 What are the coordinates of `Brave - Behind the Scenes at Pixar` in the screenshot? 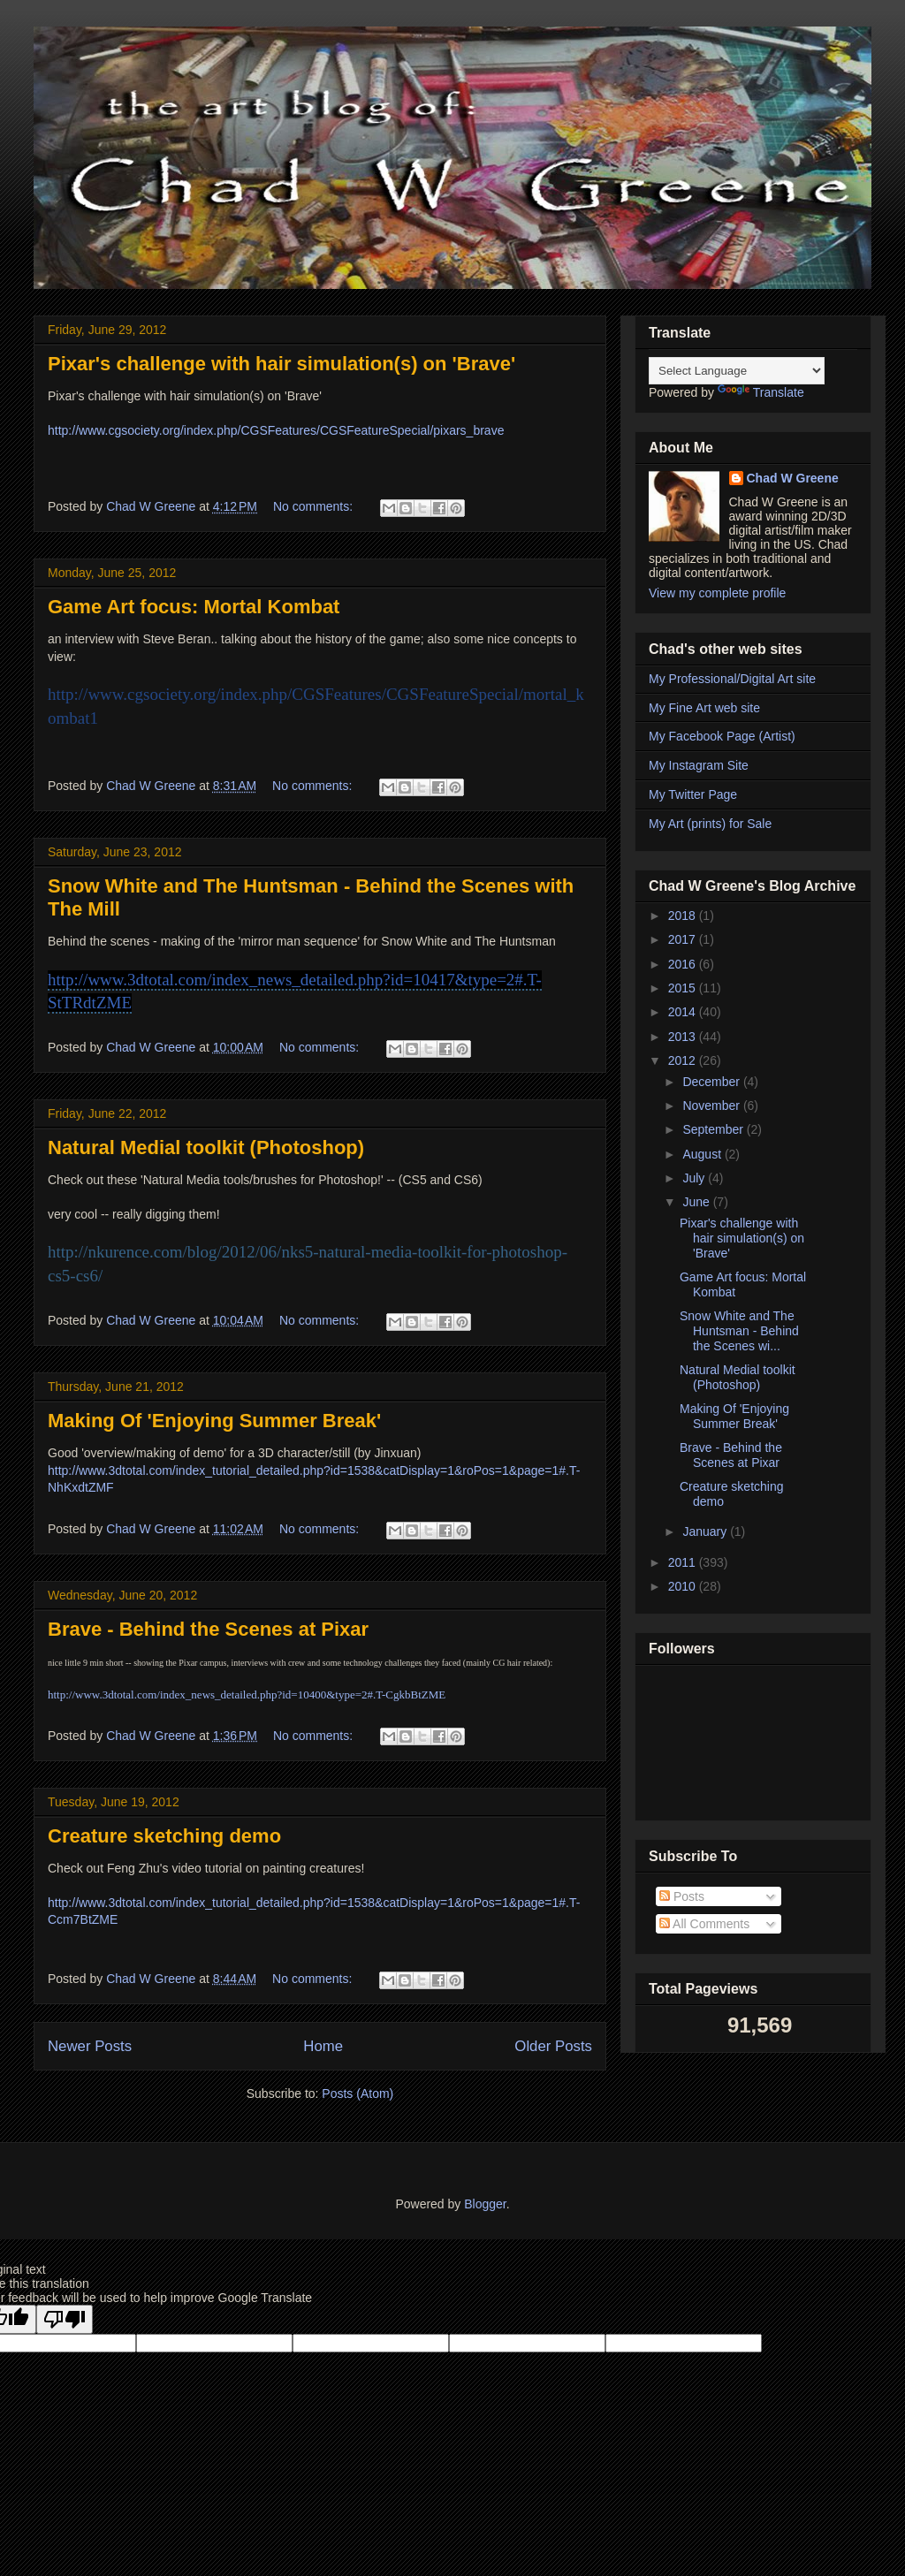 It's located at (208, 1629).